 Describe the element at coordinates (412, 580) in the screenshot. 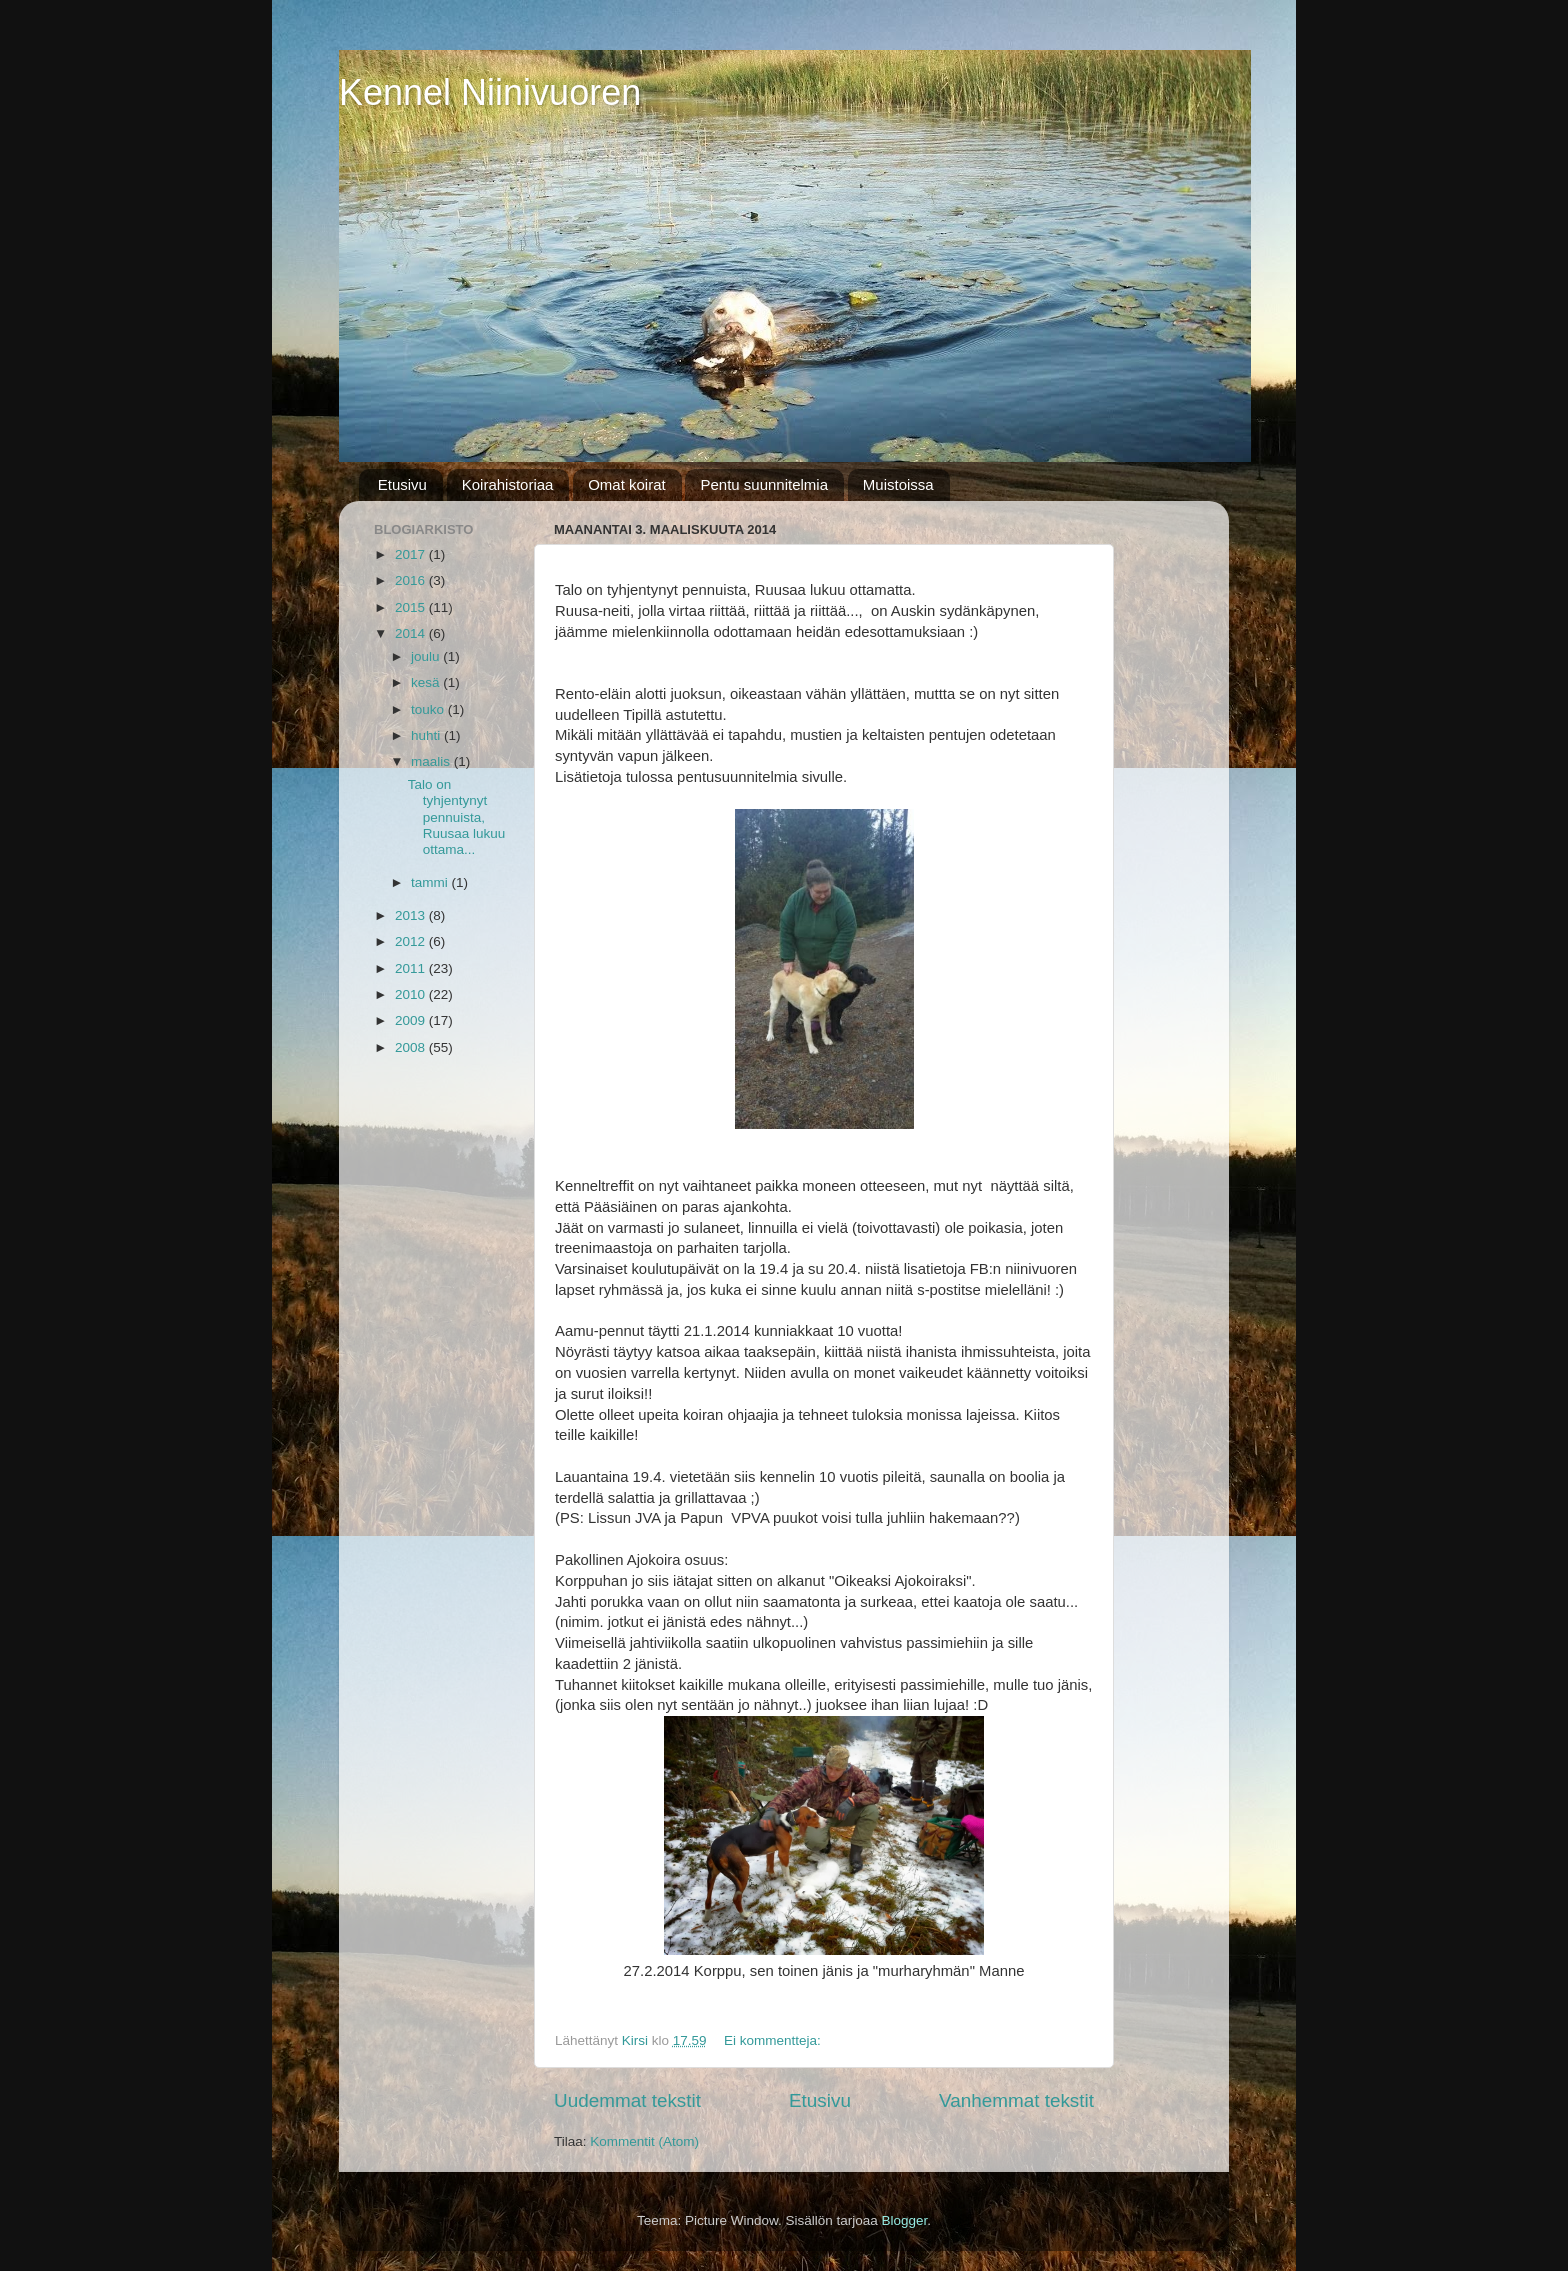

I see `2016` at that location.